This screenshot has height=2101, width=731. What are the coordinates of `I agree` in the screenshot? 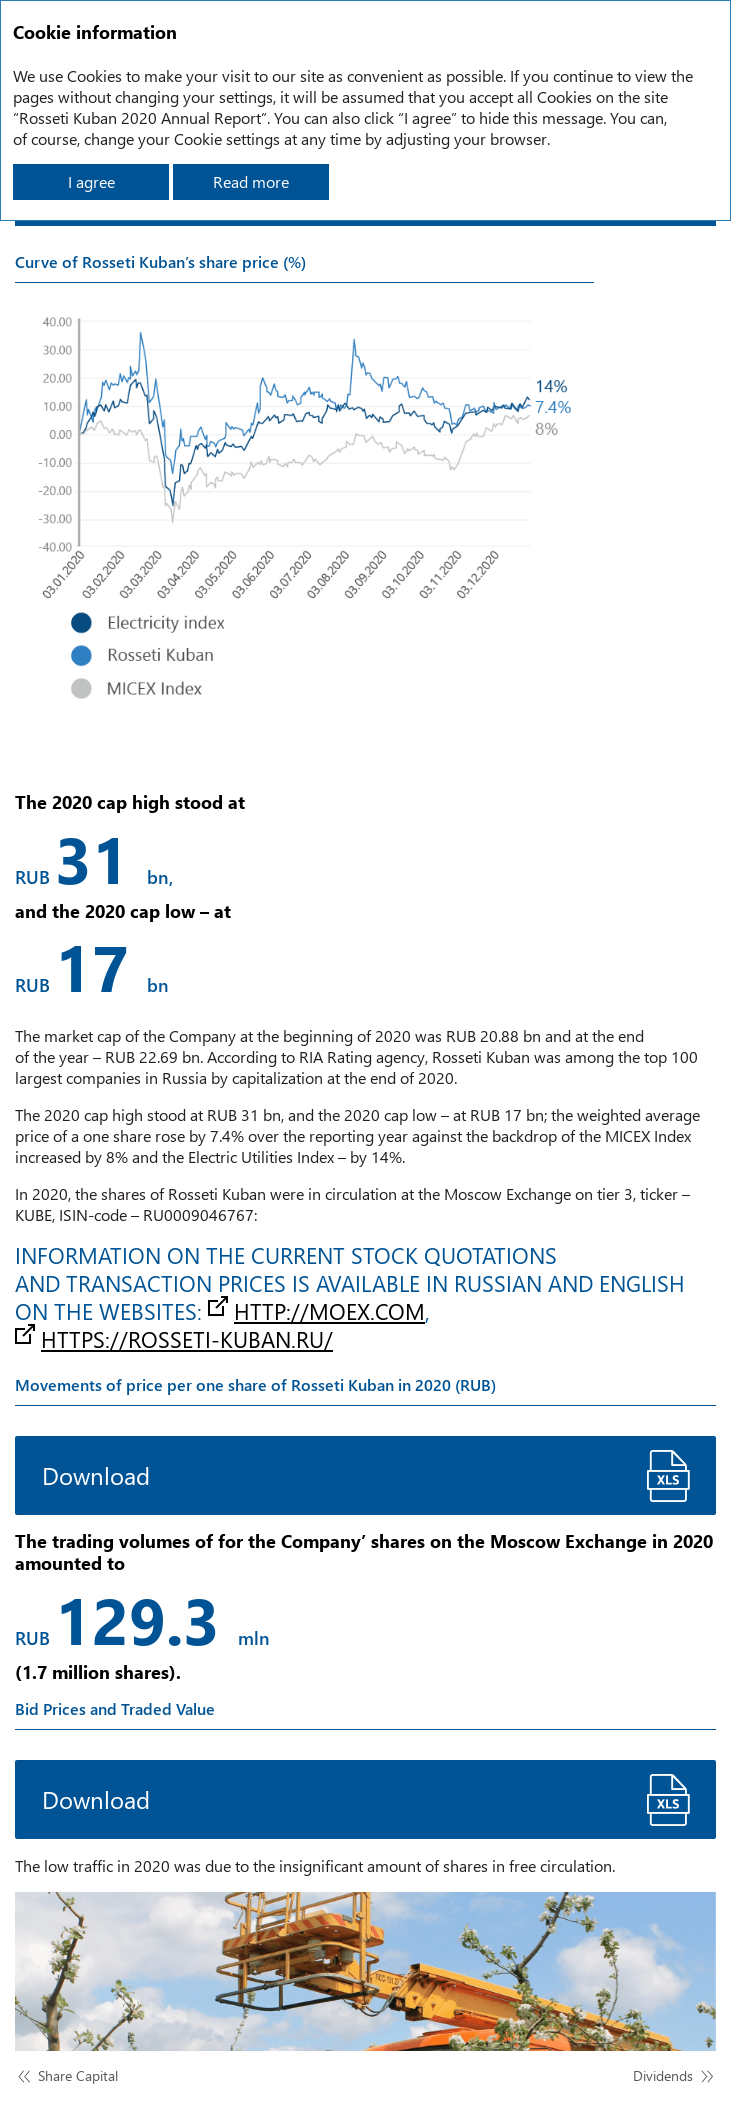 It's located at (91, 181).